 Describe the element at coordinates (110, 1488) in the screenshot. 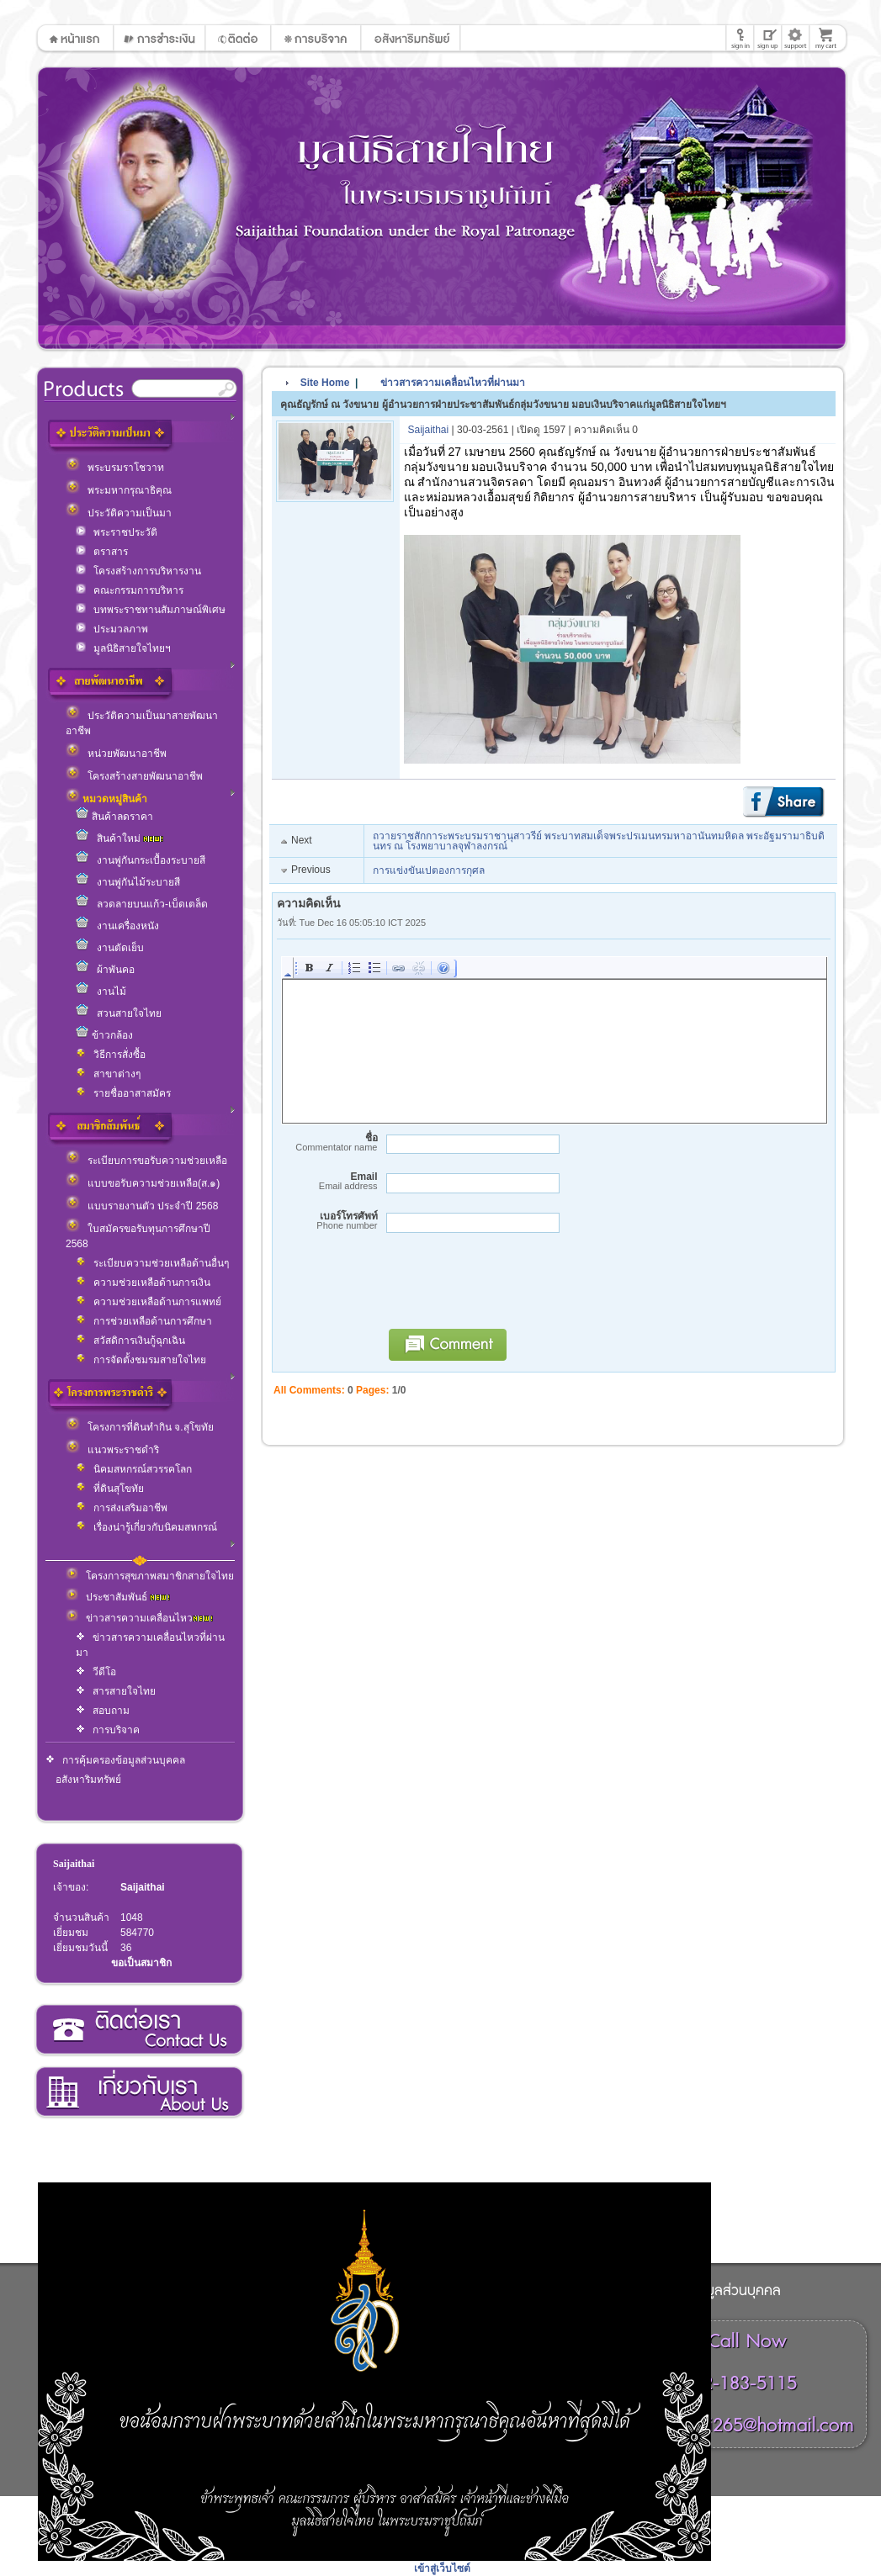

I see `ที่ดินสุโขทัย` at that location.